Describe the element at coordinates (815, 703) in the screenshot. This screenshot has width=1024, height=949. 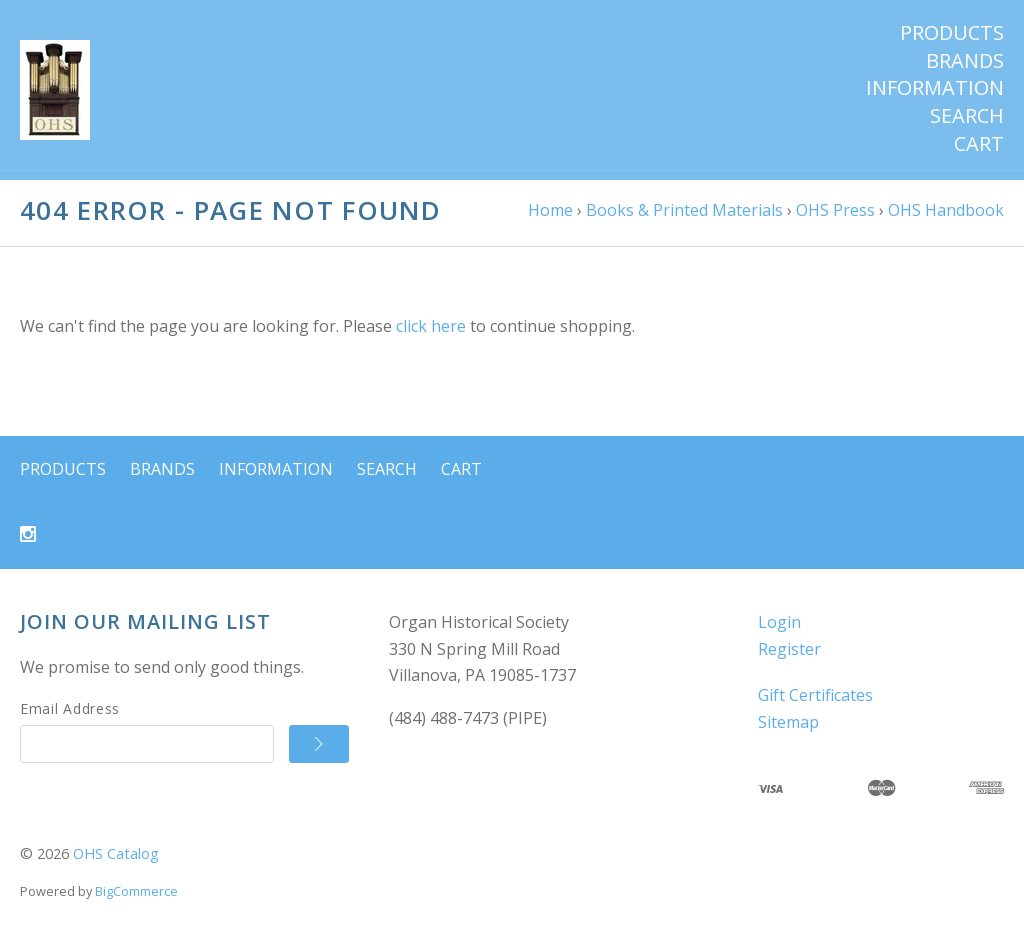
I see `Gift Certificates` at that location.